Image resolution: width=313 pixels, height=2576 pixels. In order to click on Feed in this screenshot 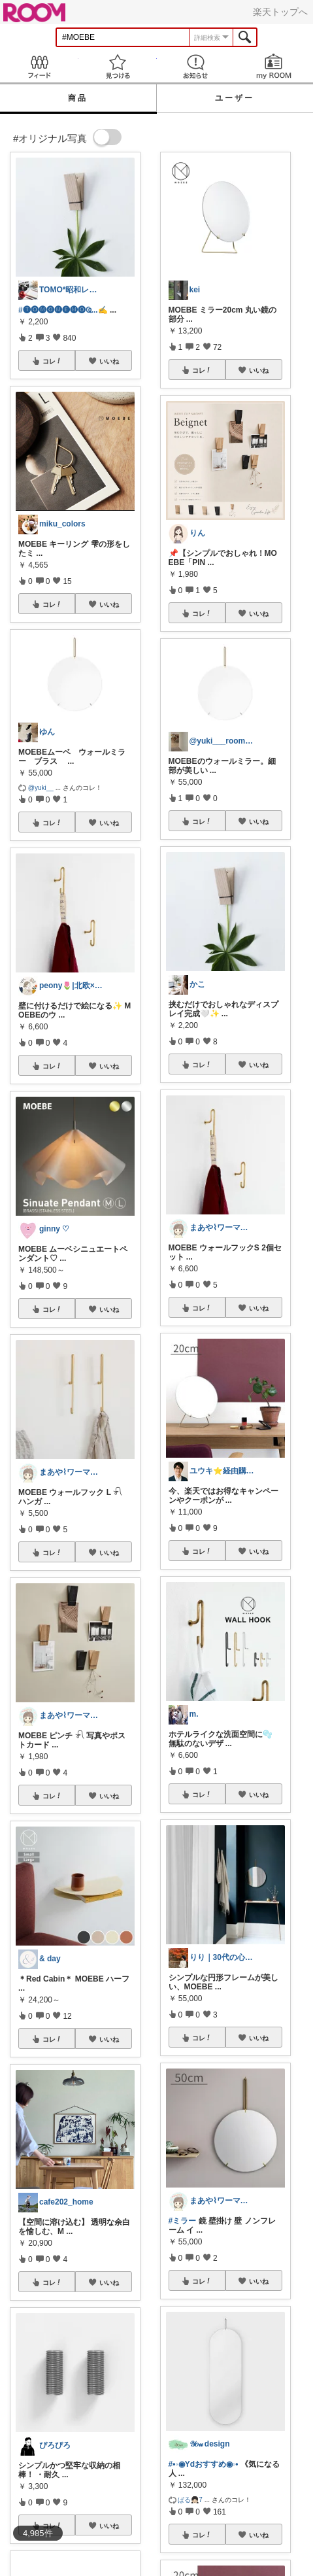, I will do `click(39, 66)`.